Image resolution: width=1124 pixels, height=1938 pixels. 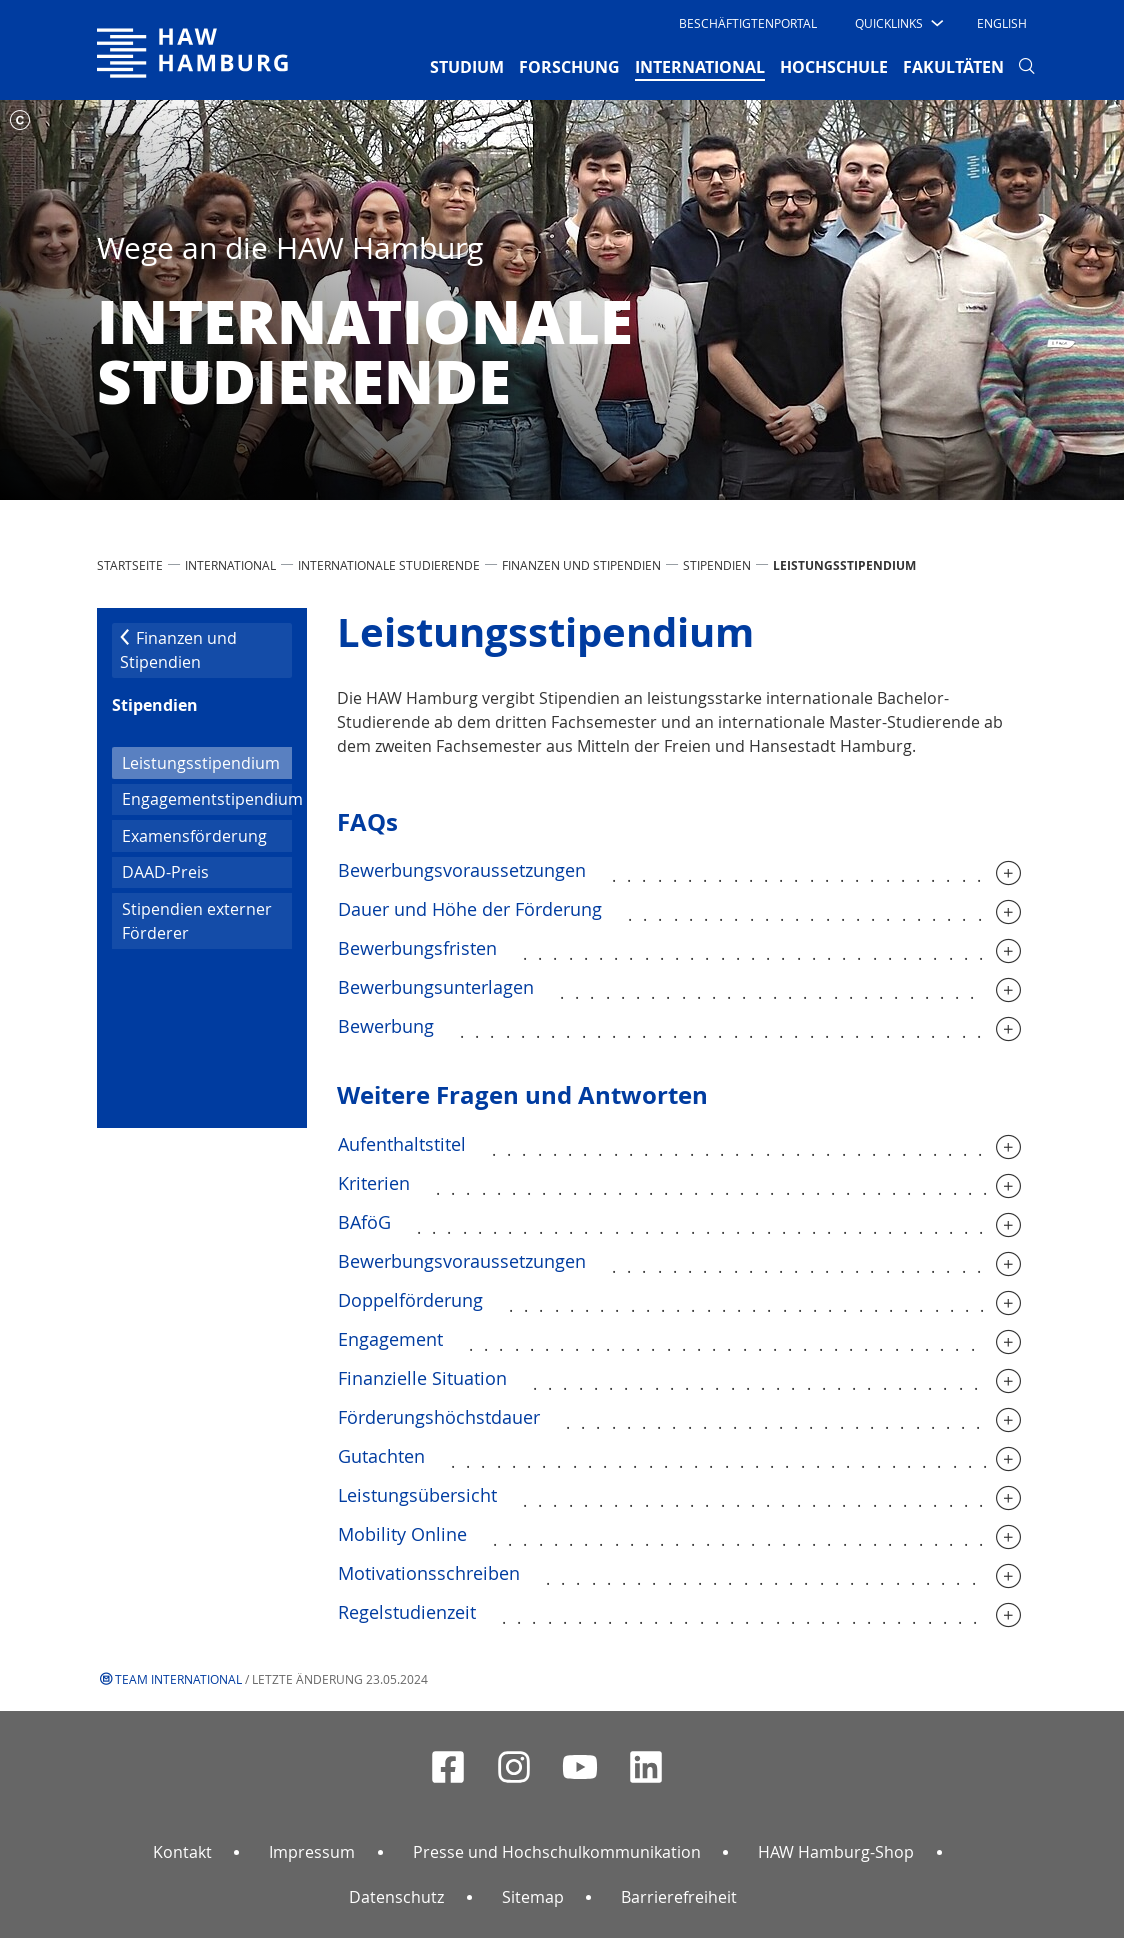 I want to click on Datenschutz, so click(x=396, y=1897).